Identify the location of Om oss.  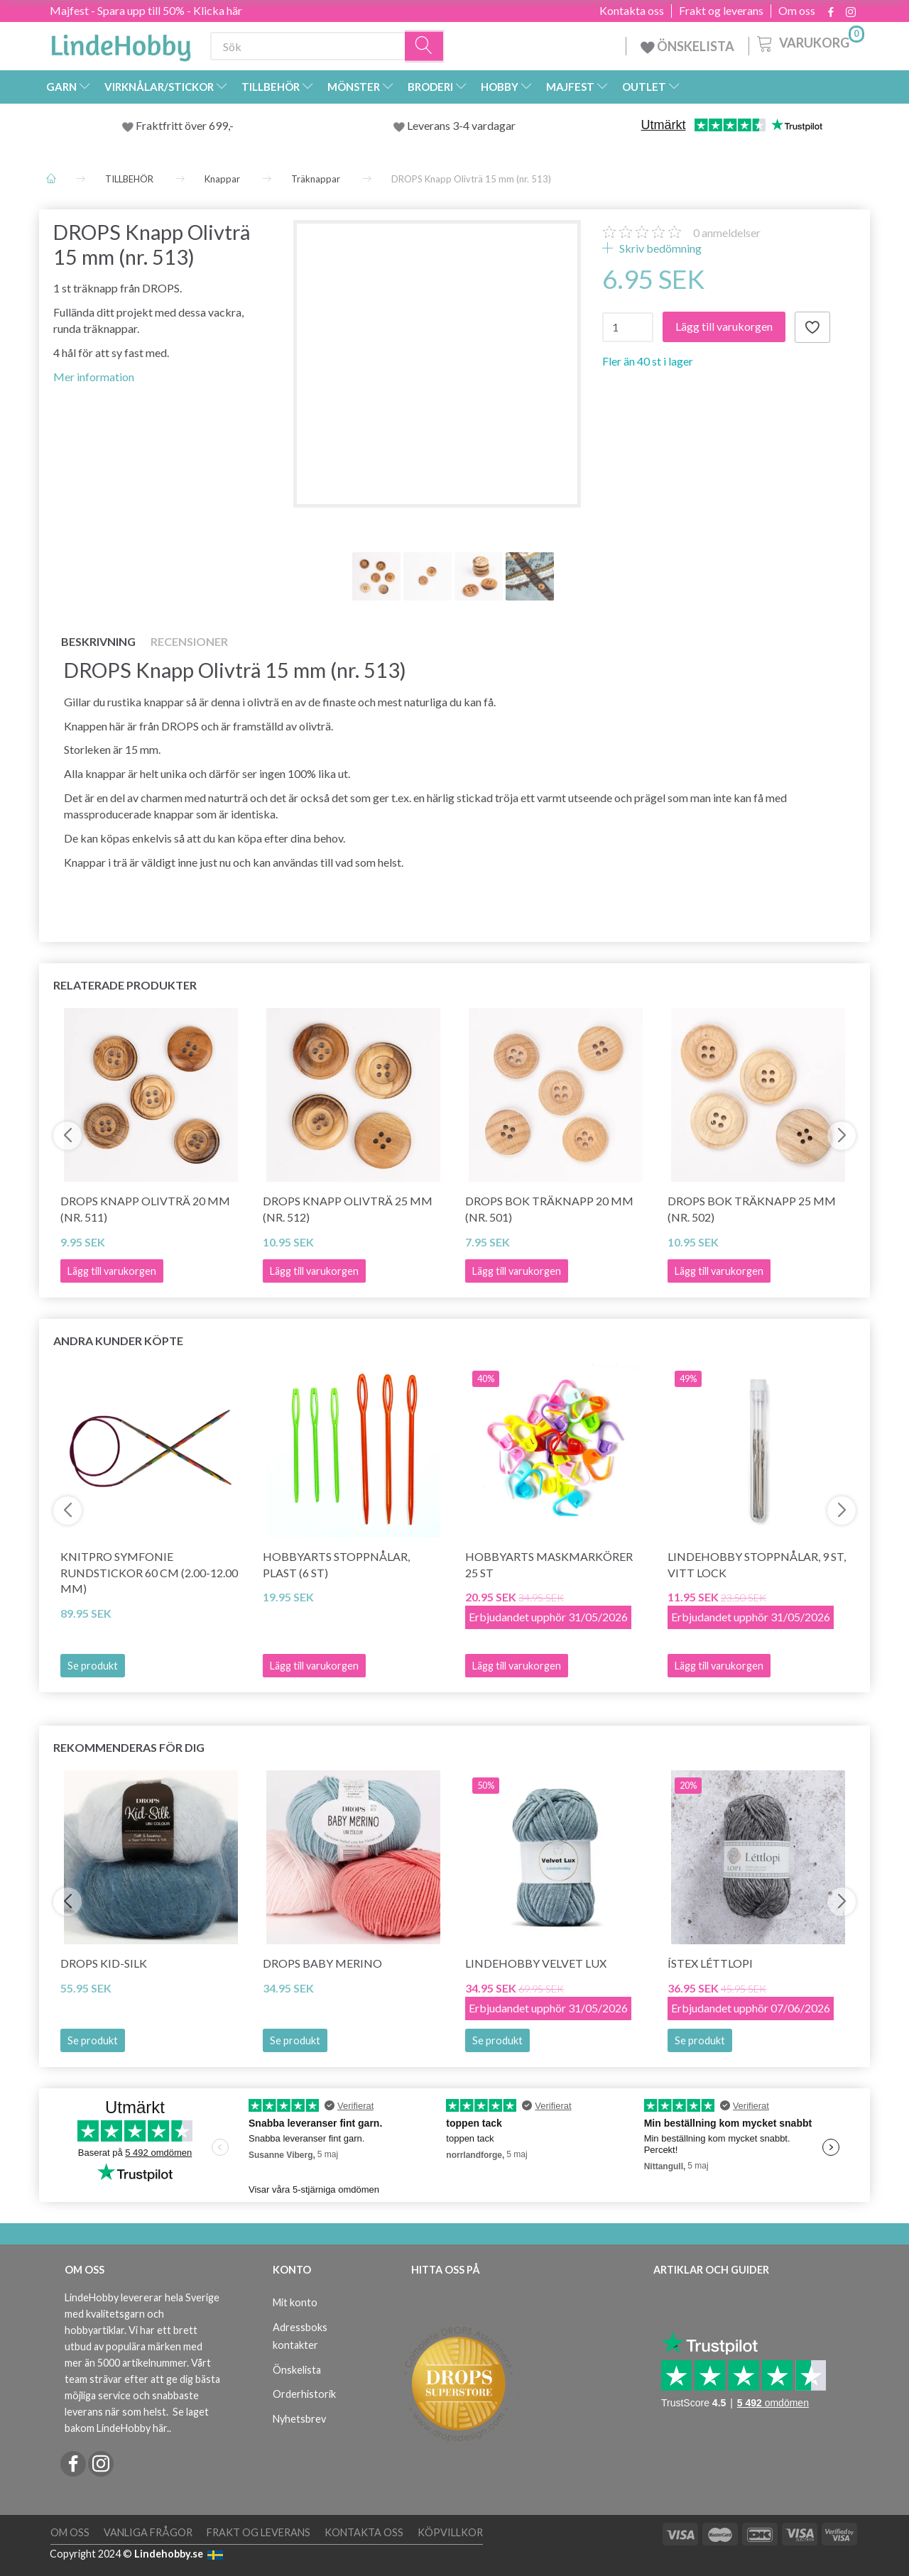
(796, 10).